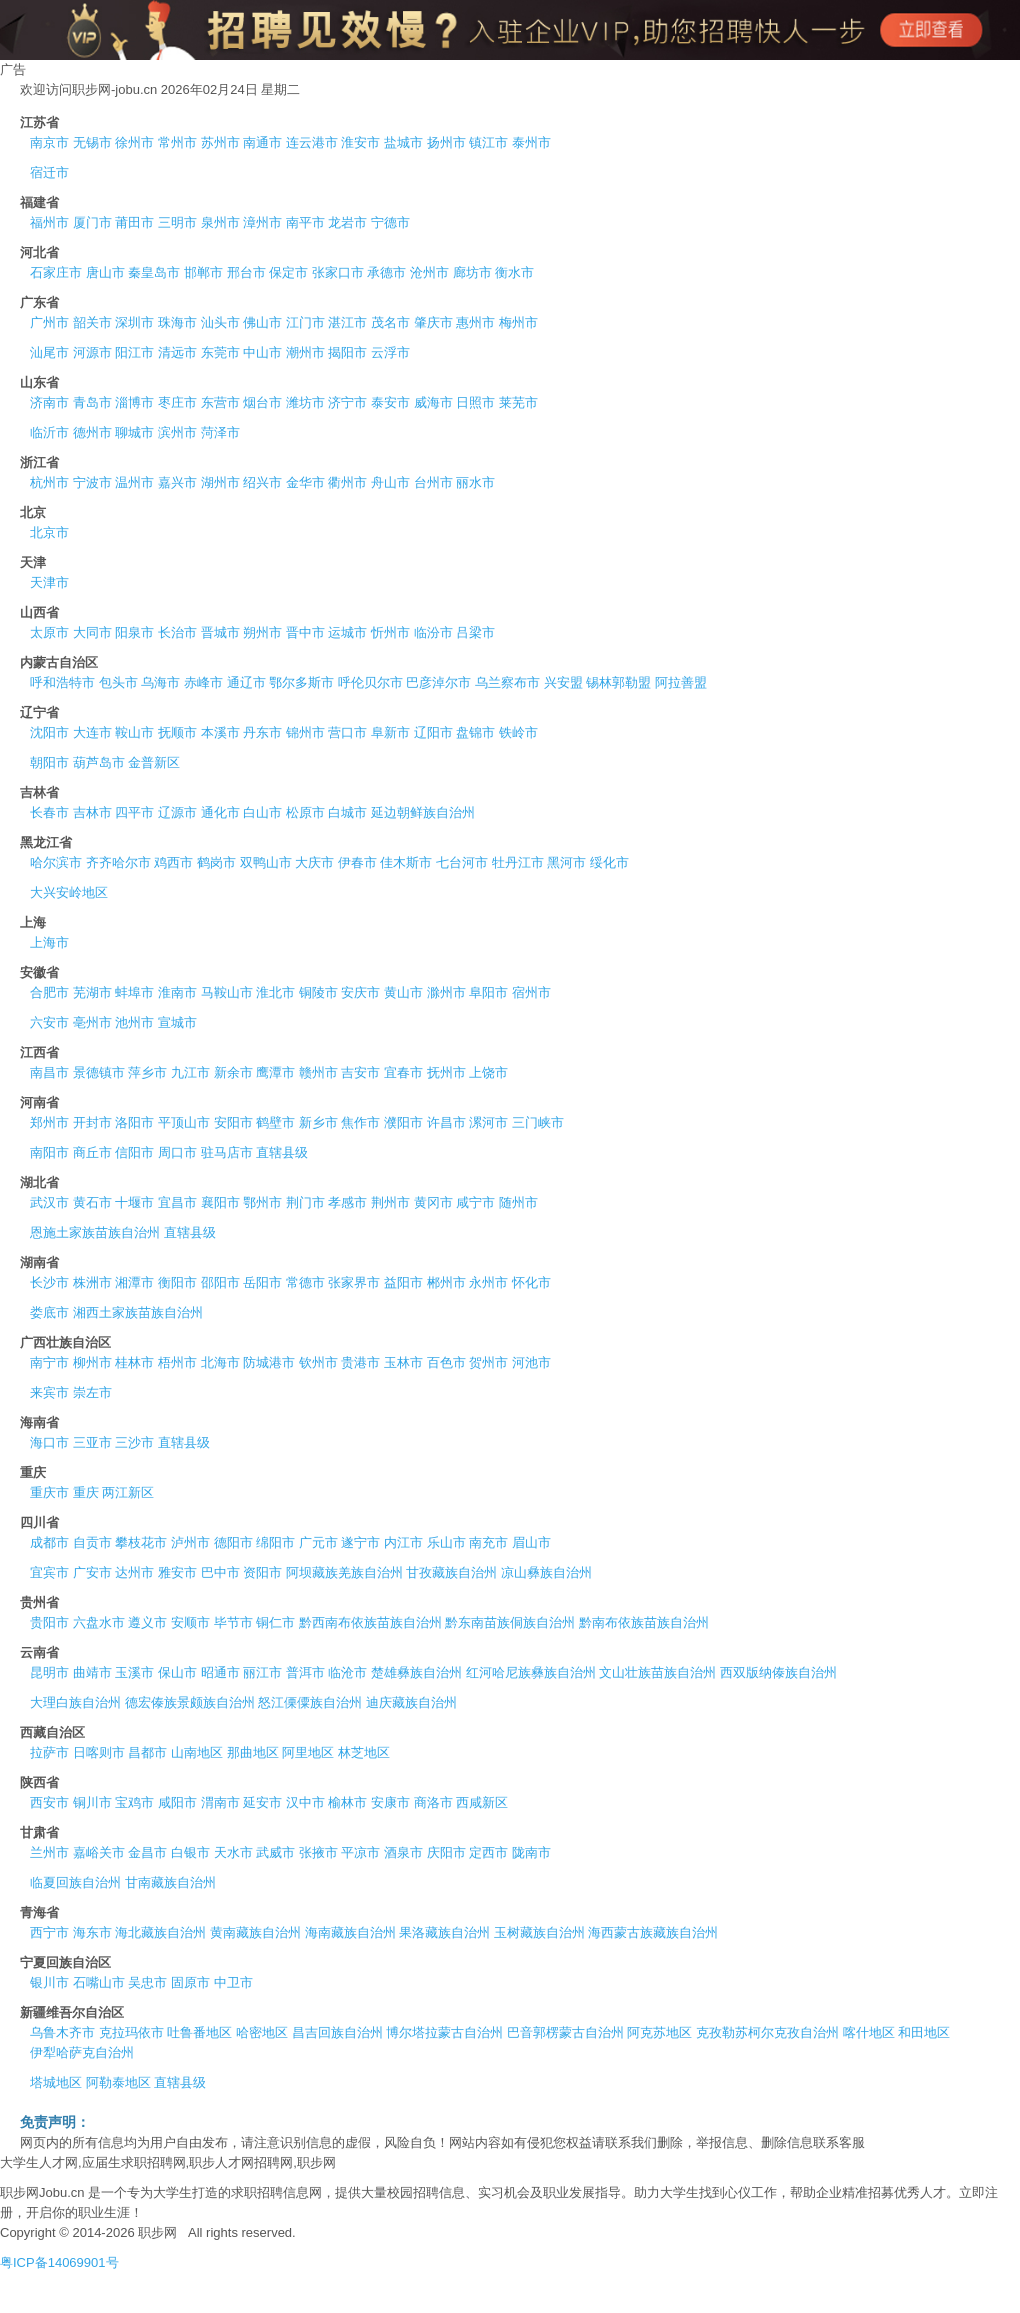  Describe the element at coordinates (262, 632) in the screenshot. I see `朔州市` at that location.